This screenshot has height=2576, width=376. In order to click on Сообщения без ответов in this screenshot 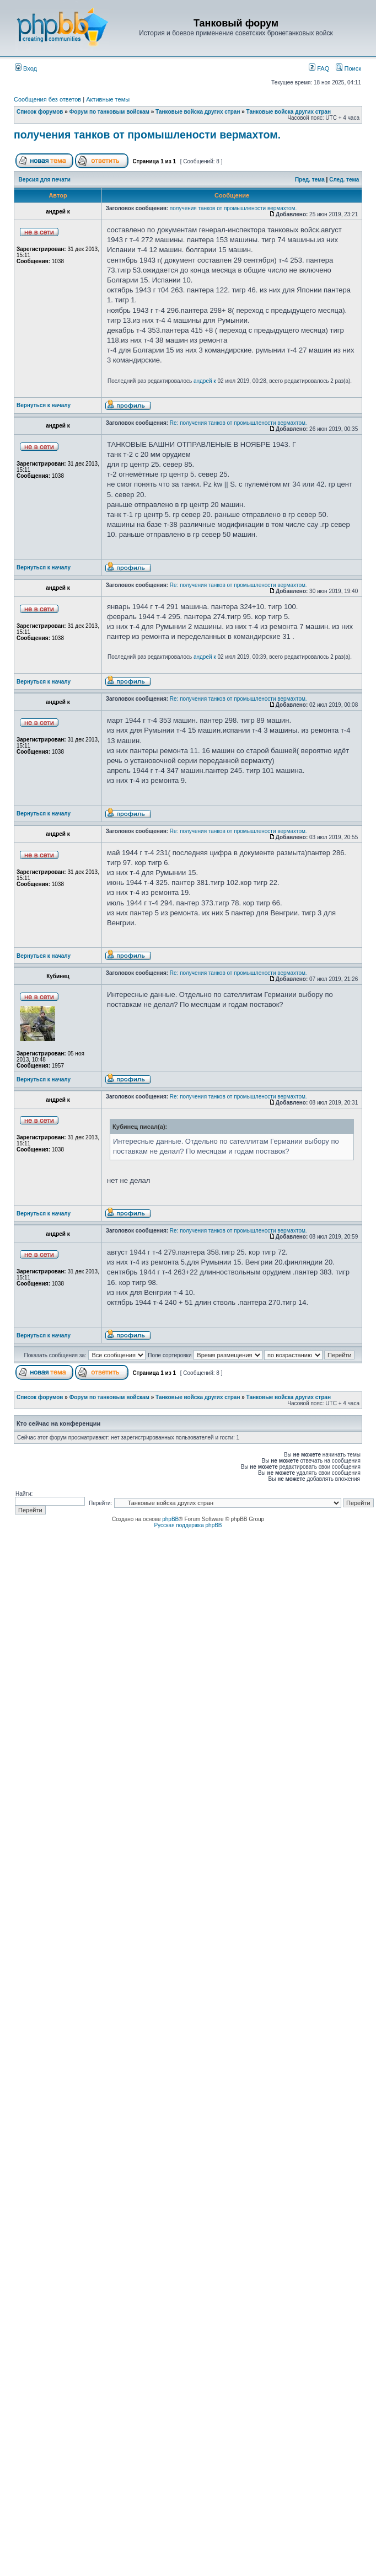, I will do `click(47, 99)`.